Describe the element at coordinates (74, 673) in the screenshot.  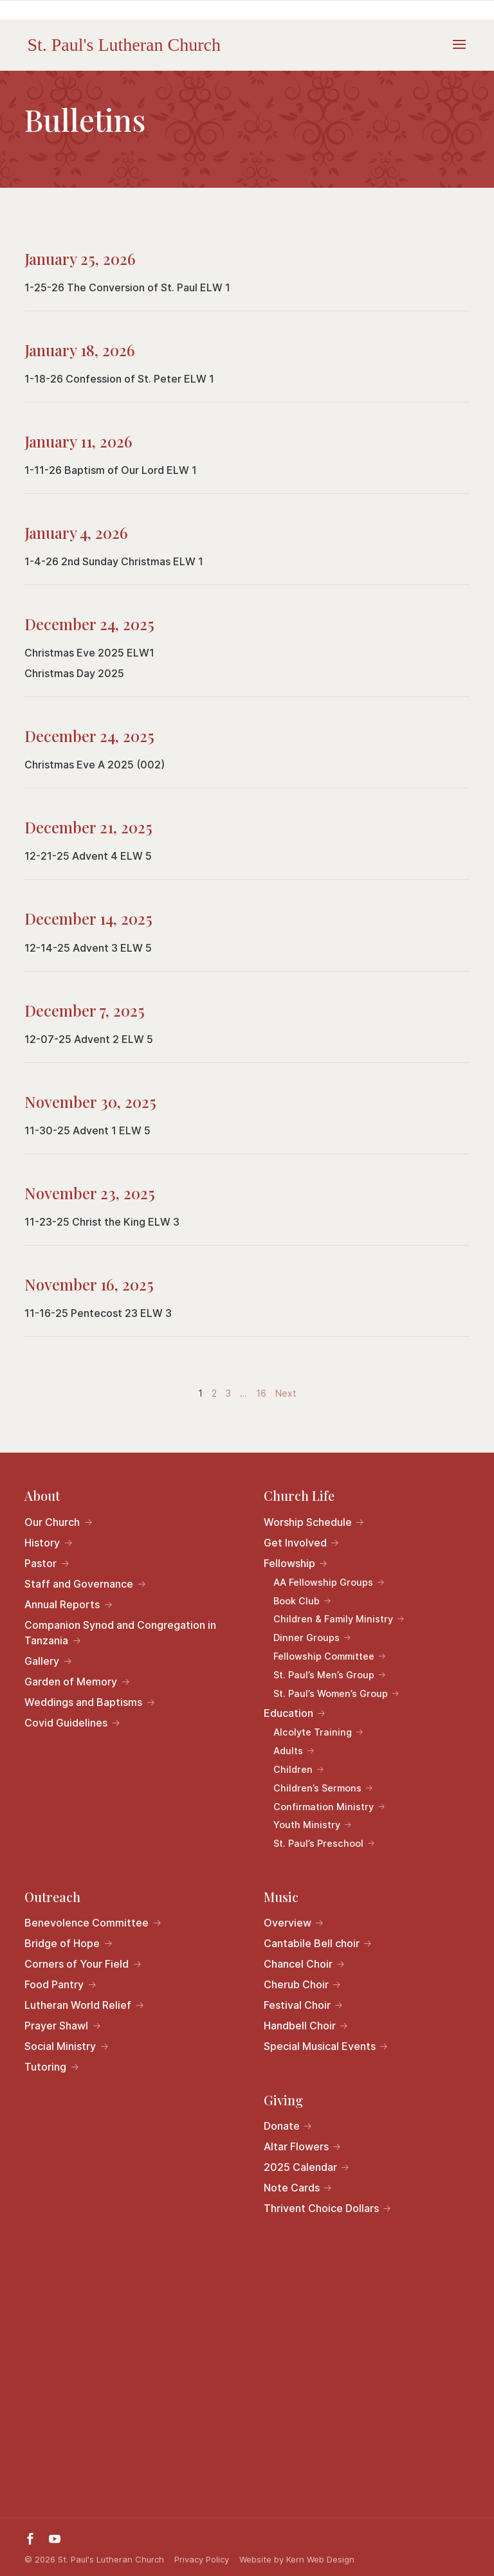
I see `Christmas Day 2025 [link]` at that location.